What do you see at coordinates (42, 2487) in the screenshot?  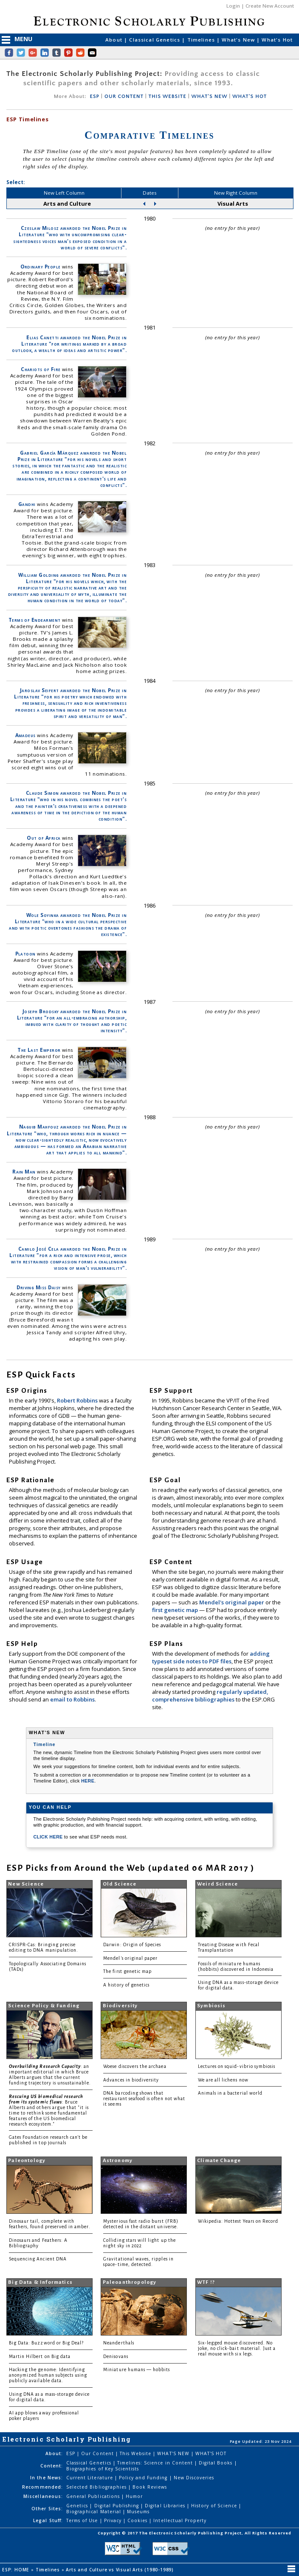 I see `Recommended:` at bounding box center [42, 2487].